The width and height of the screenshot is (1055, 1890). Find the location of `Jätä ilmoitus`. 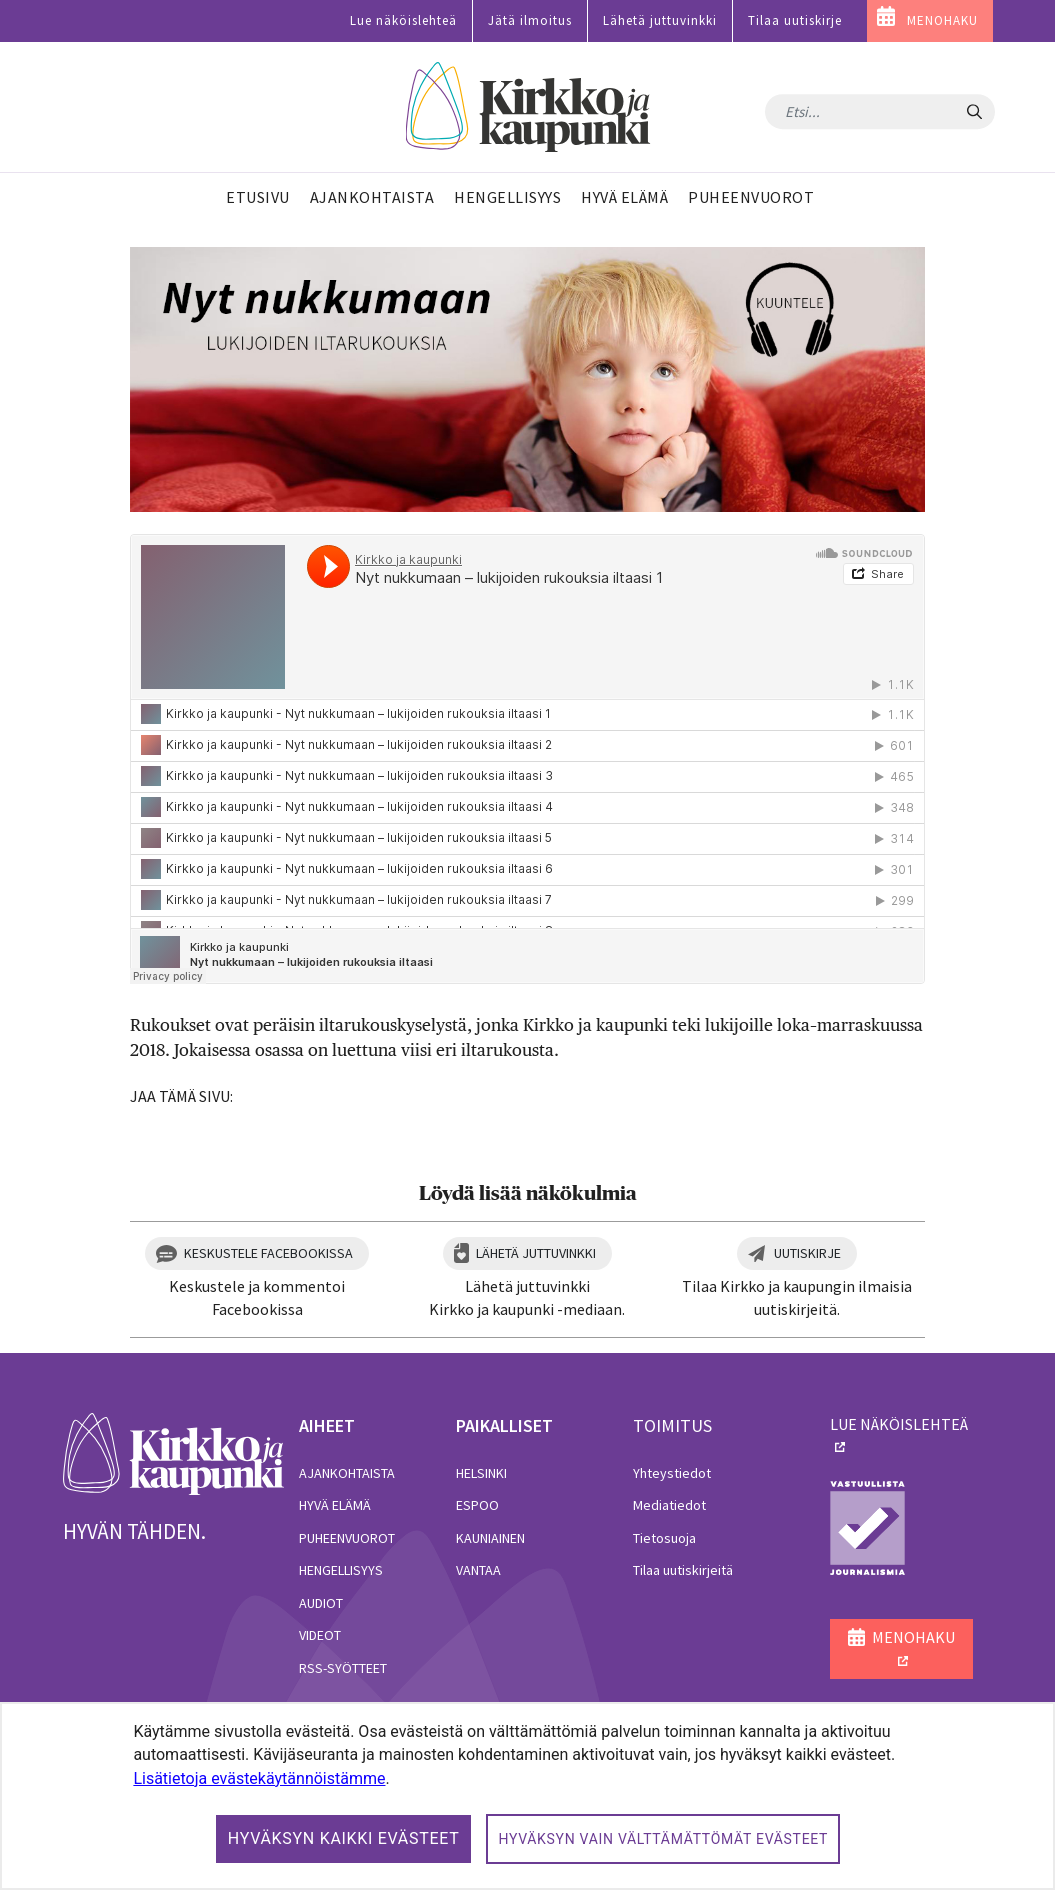

Jätä ilmoitus is located at coordinates (530, 20).